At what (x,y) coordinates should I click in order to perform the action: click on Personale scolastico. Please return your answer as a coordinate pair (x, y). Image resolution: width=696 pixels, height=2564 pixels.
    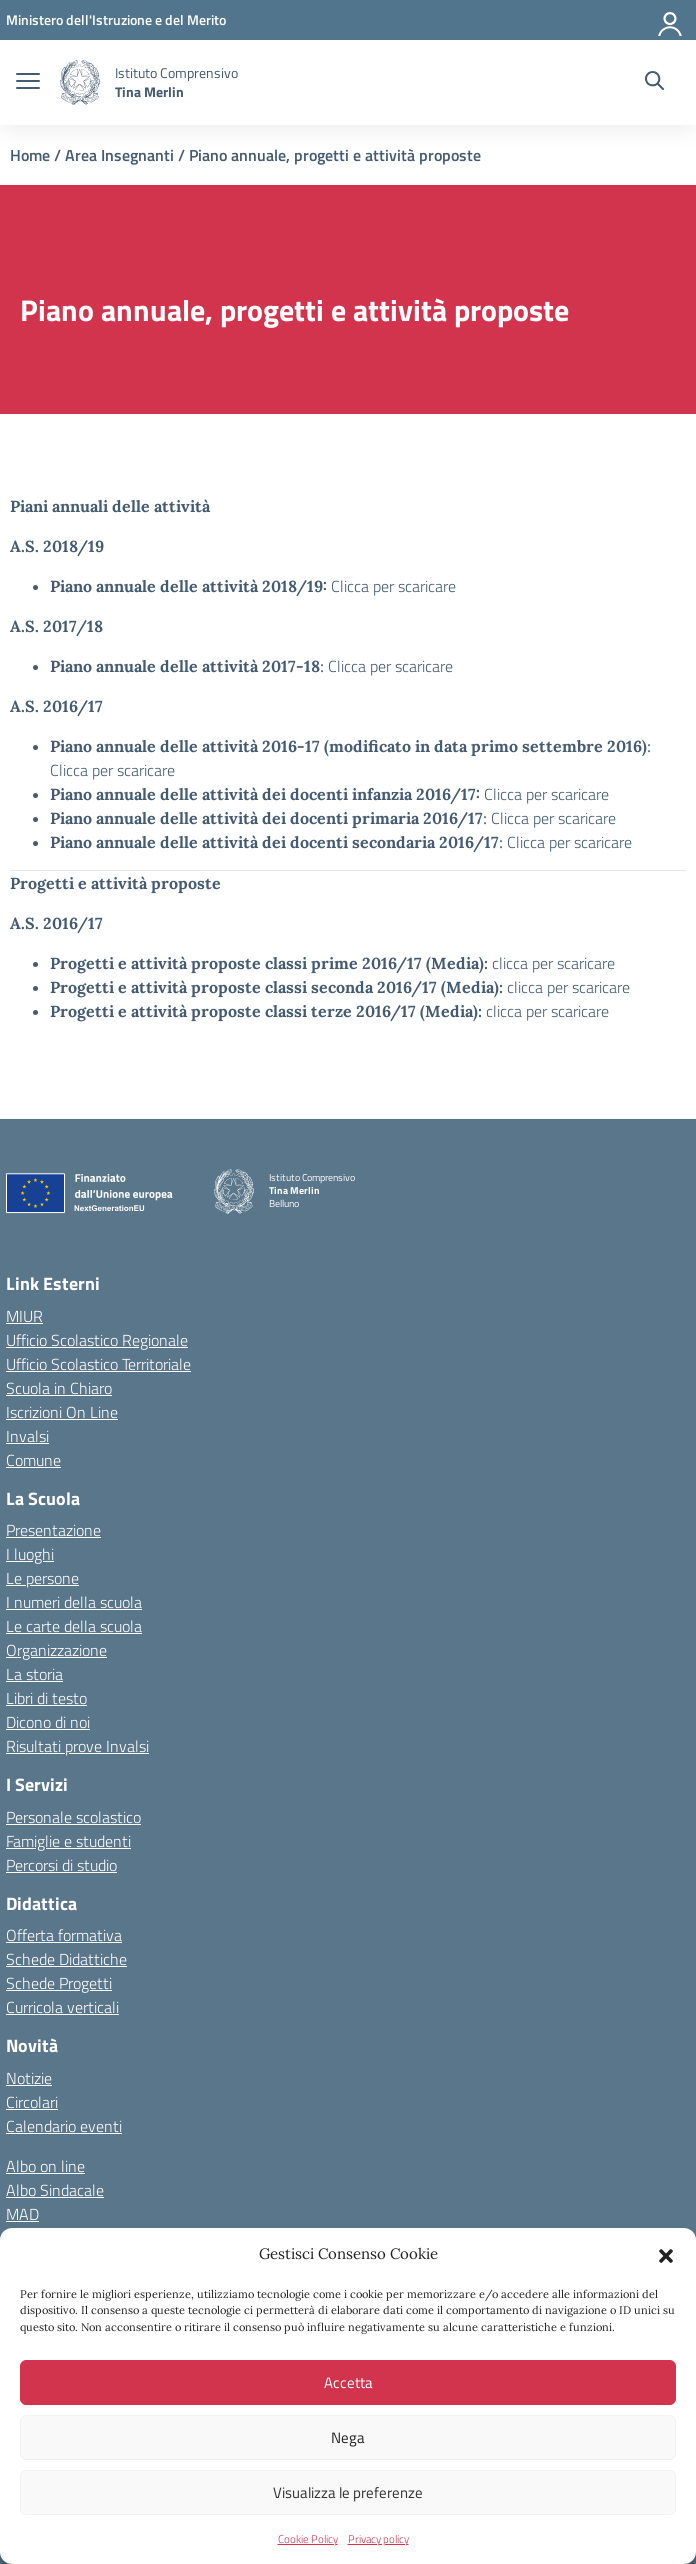
    Looking at the image, I should click on (73, 1817).